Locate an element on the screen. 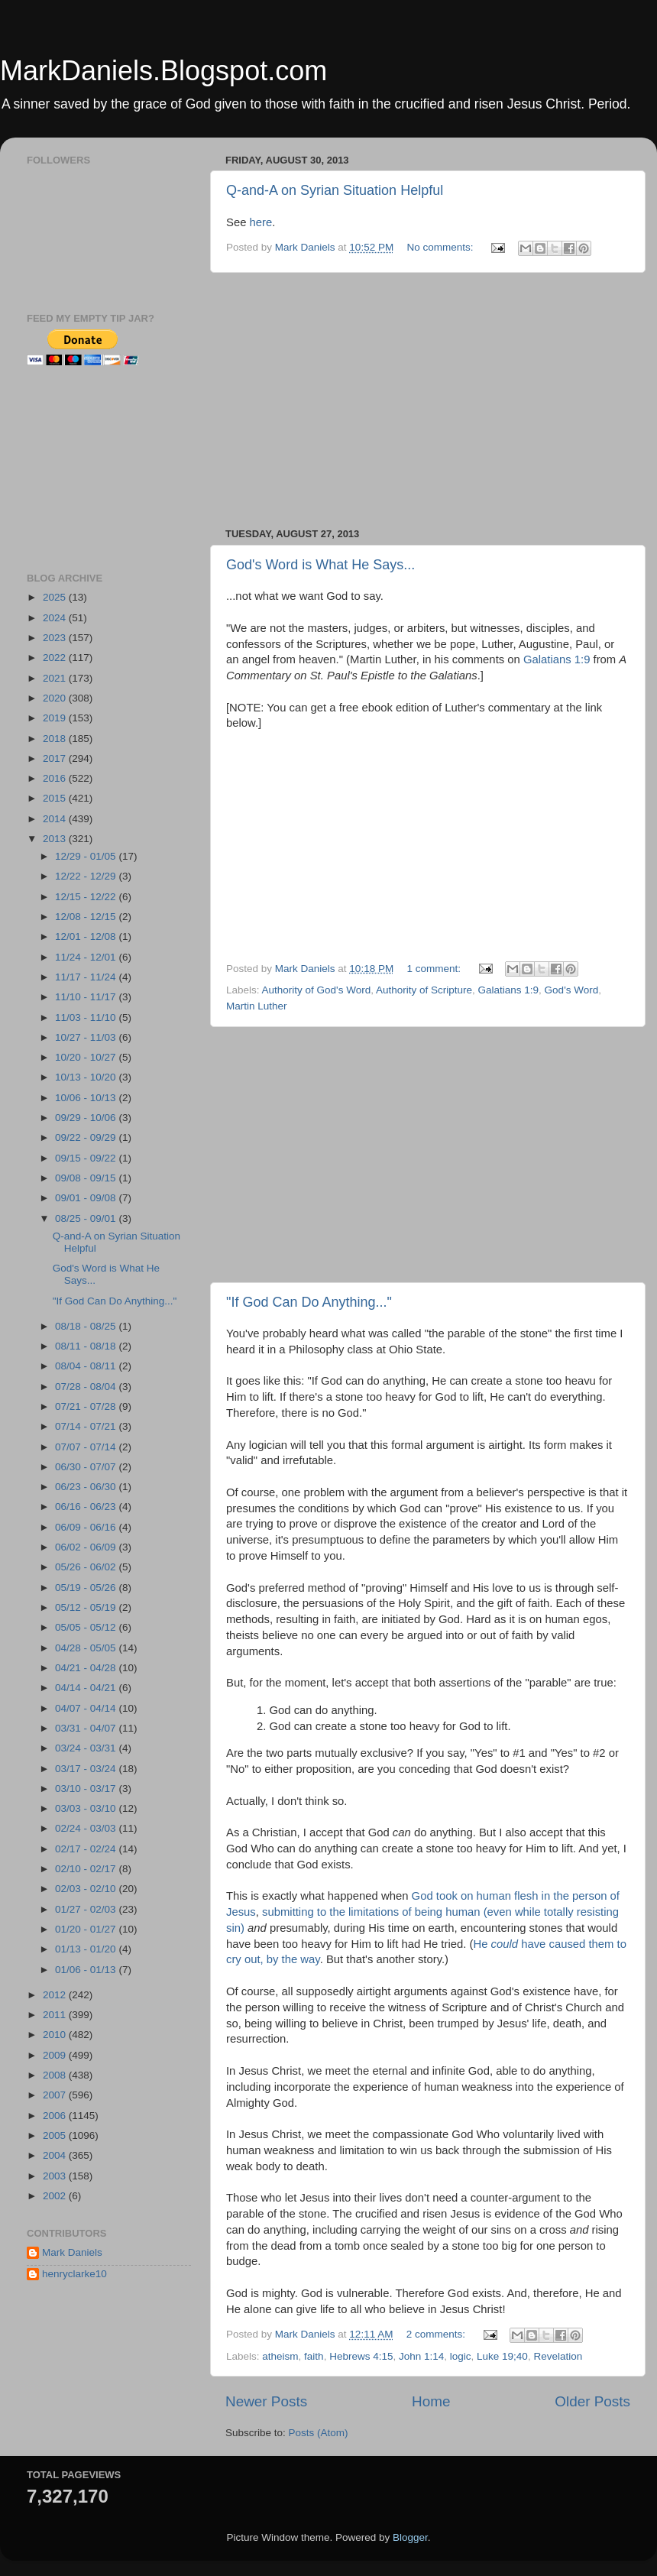 The image size is (657, 2576). 08/18 - 08/25 is located at coordinates (86, 1326).